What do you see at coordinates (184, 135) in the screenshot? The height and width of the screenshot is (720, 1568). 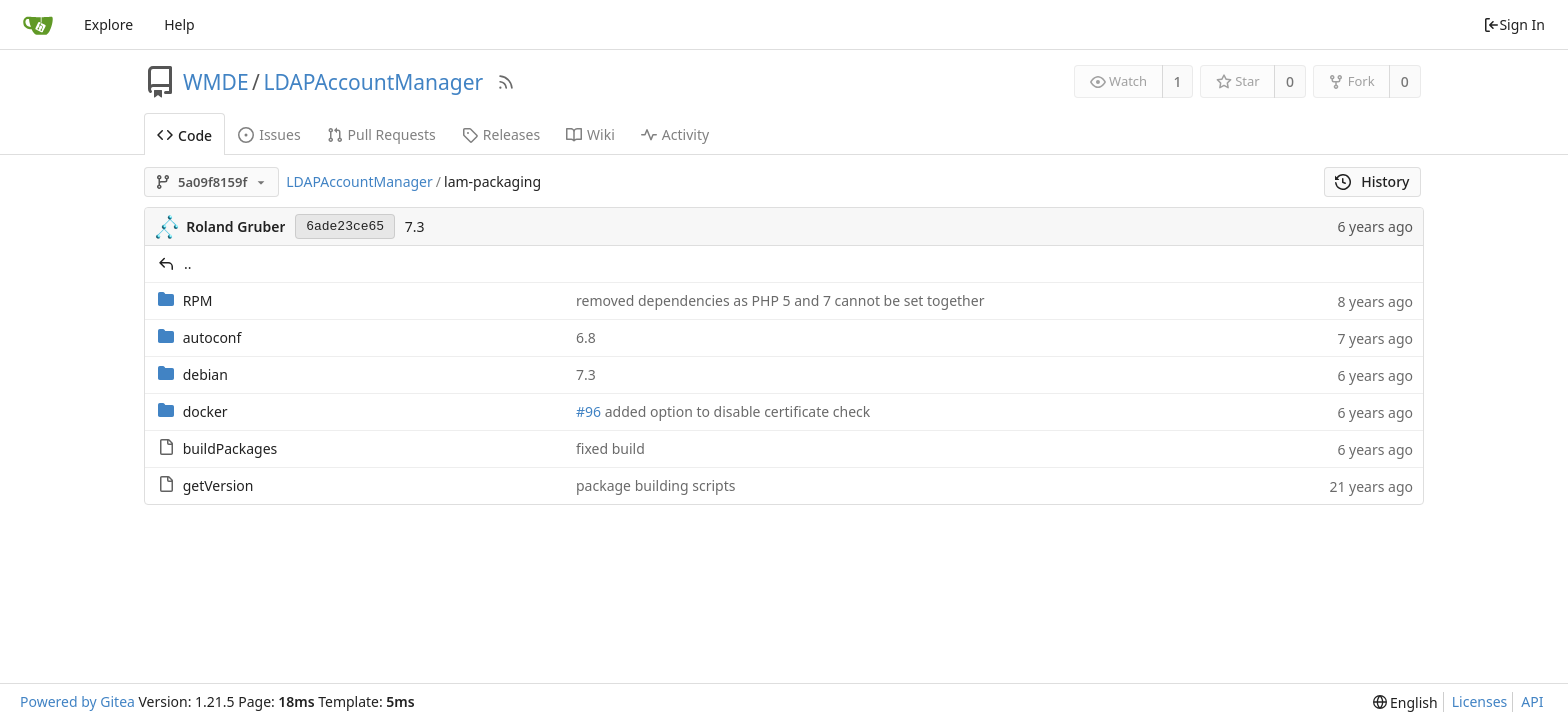 I see `Code` at bounding box center [184, 135].